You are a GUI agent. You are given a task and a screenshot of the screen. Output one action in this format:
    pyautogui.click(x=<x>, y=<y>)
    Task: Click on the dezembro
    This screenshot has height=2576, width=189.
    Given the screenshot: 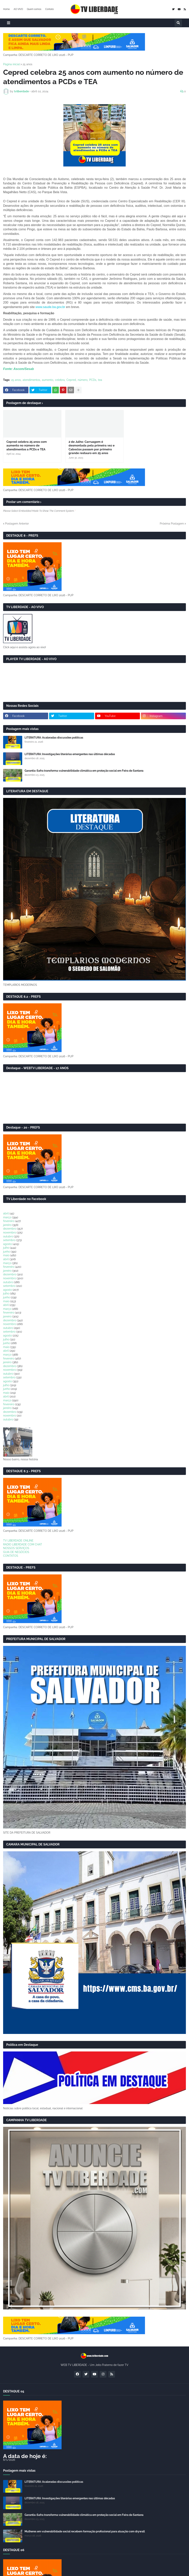 What is the action you would take?
    pyautogui.click(x=9, y=1228)
    